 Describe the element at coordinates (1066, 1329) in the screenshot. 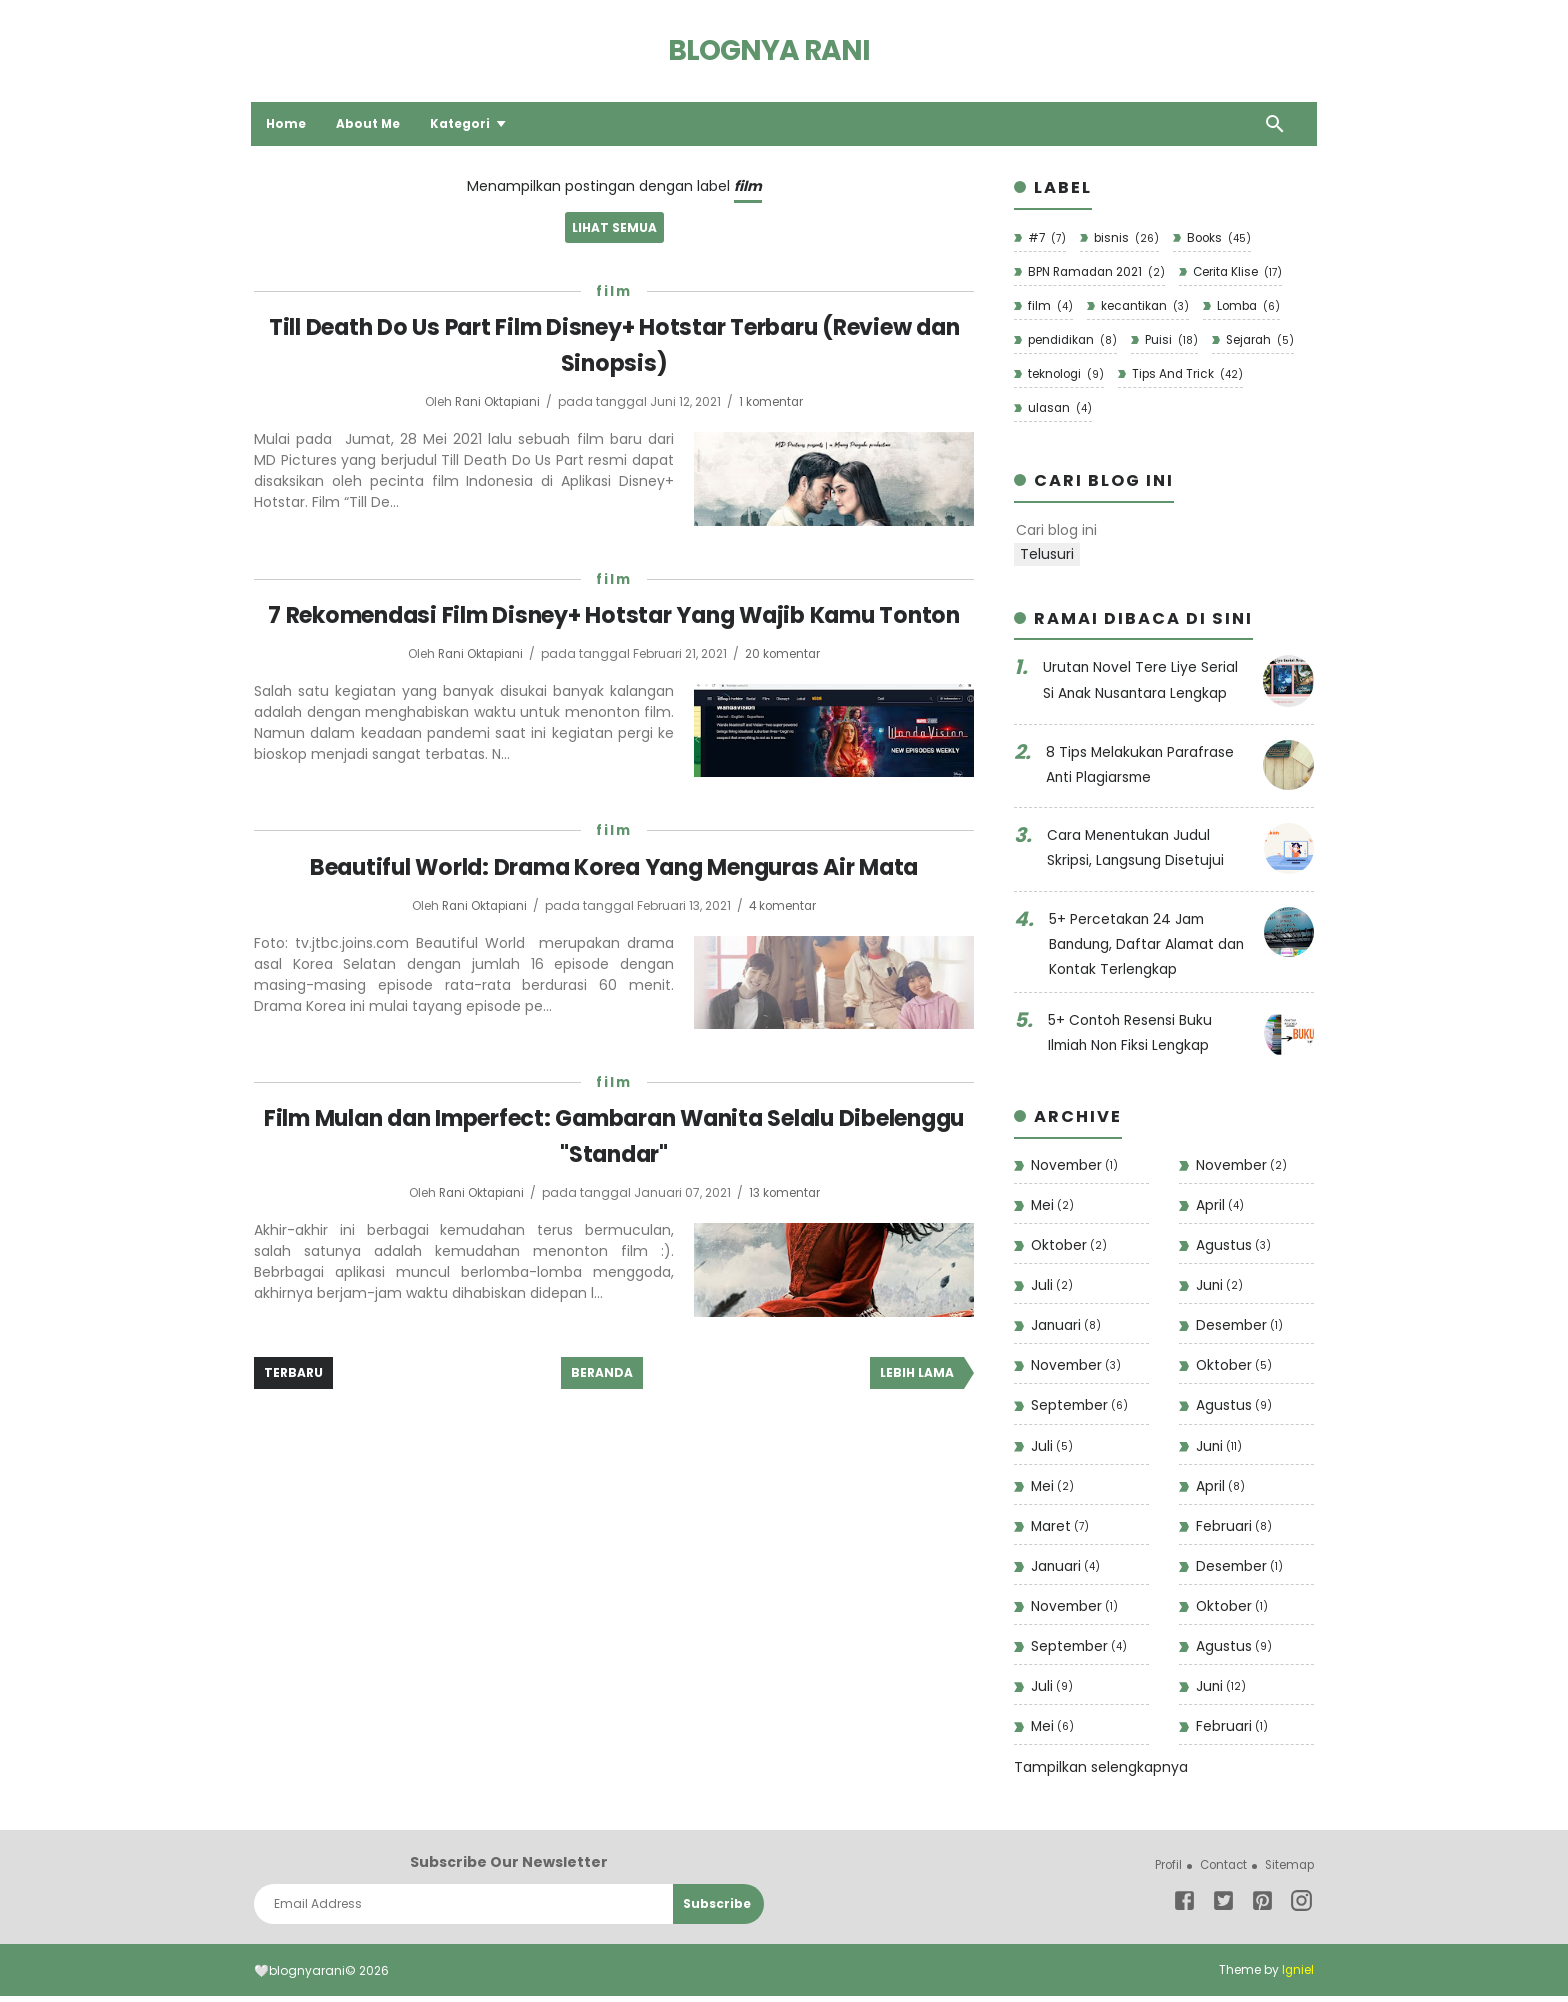

I see `Januari` at that location.